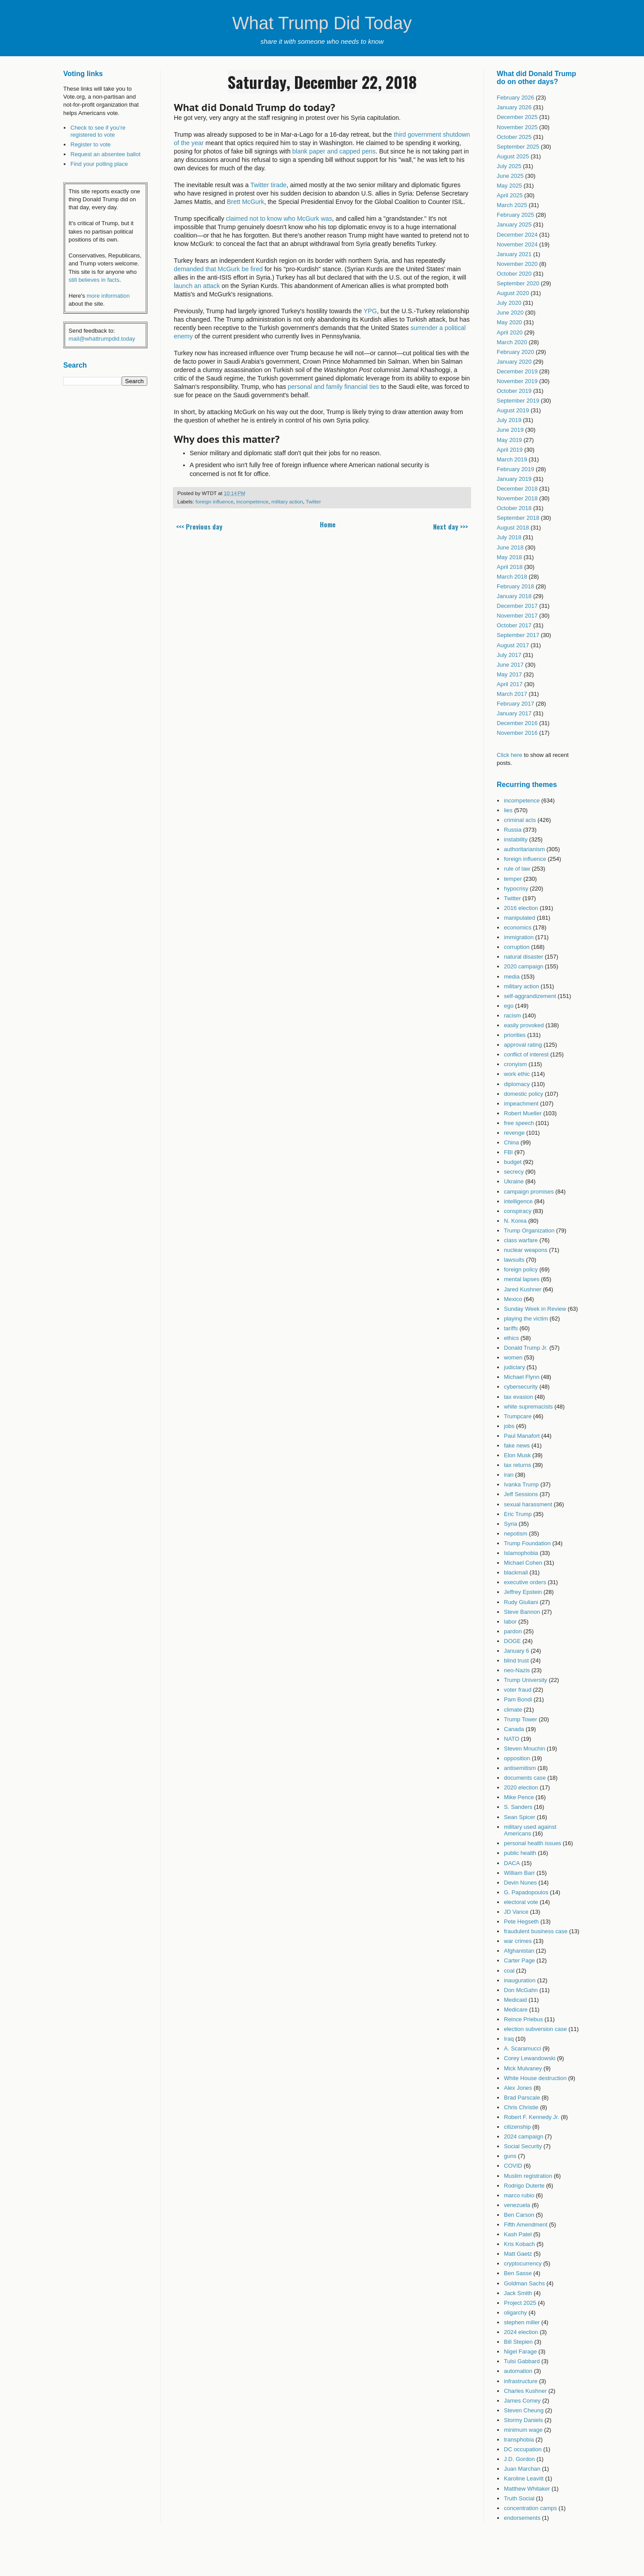  I want to click on April 2020, so click(510, 332).